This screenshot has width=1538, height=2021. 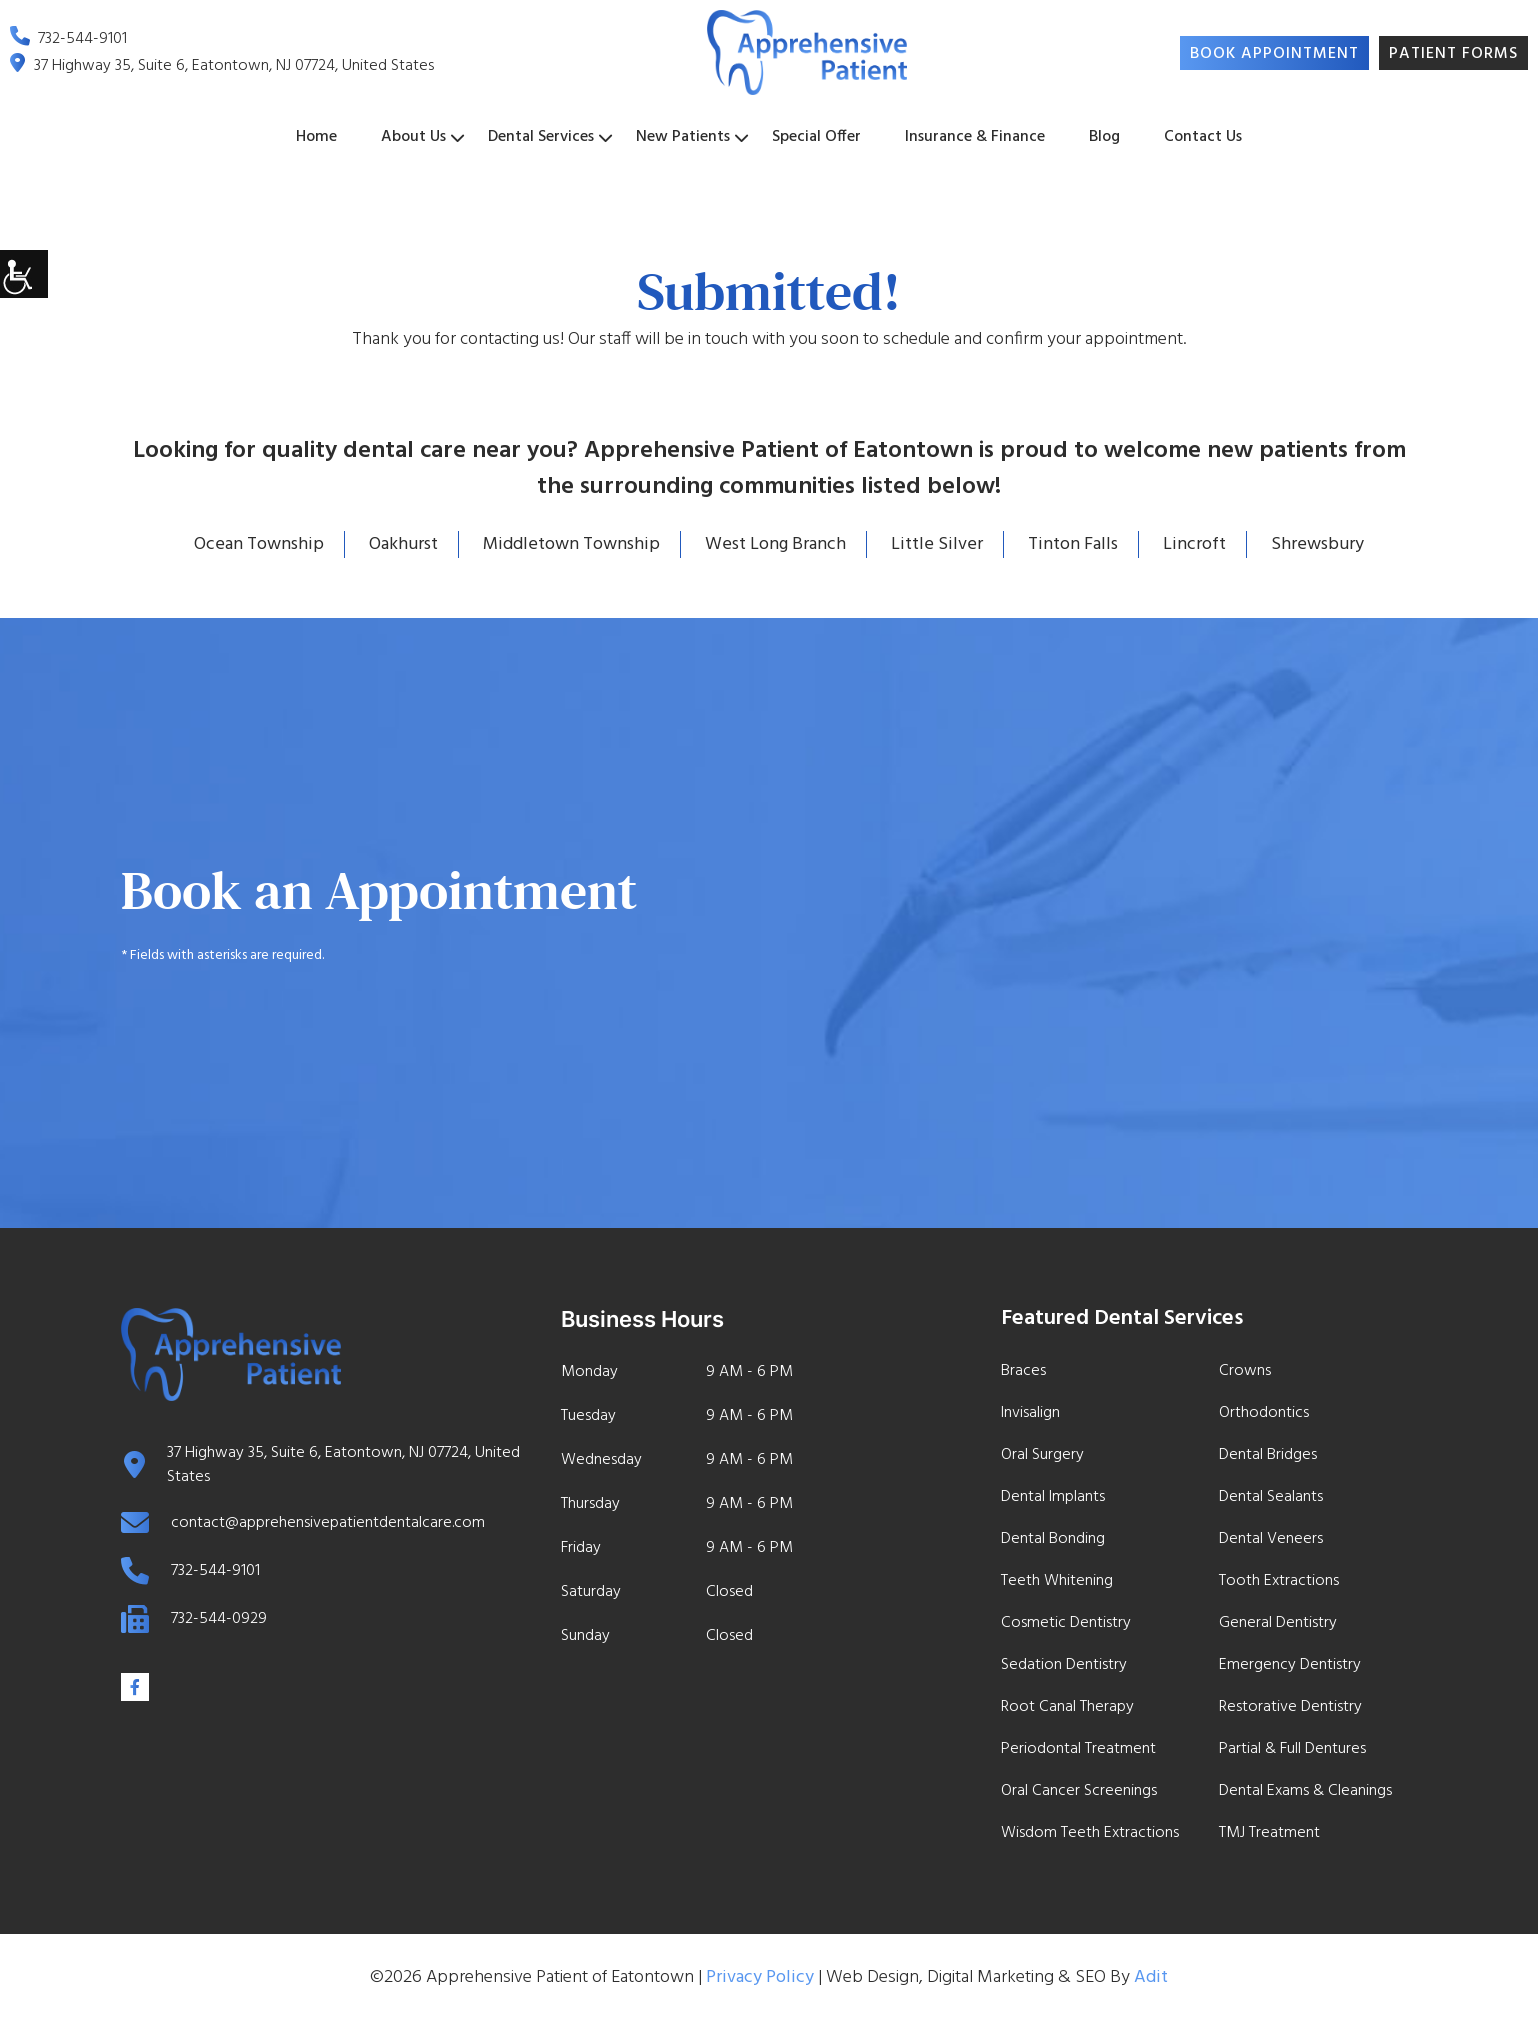 I want to click on Sedation Dentistry, so click(x=1064, y=1665).